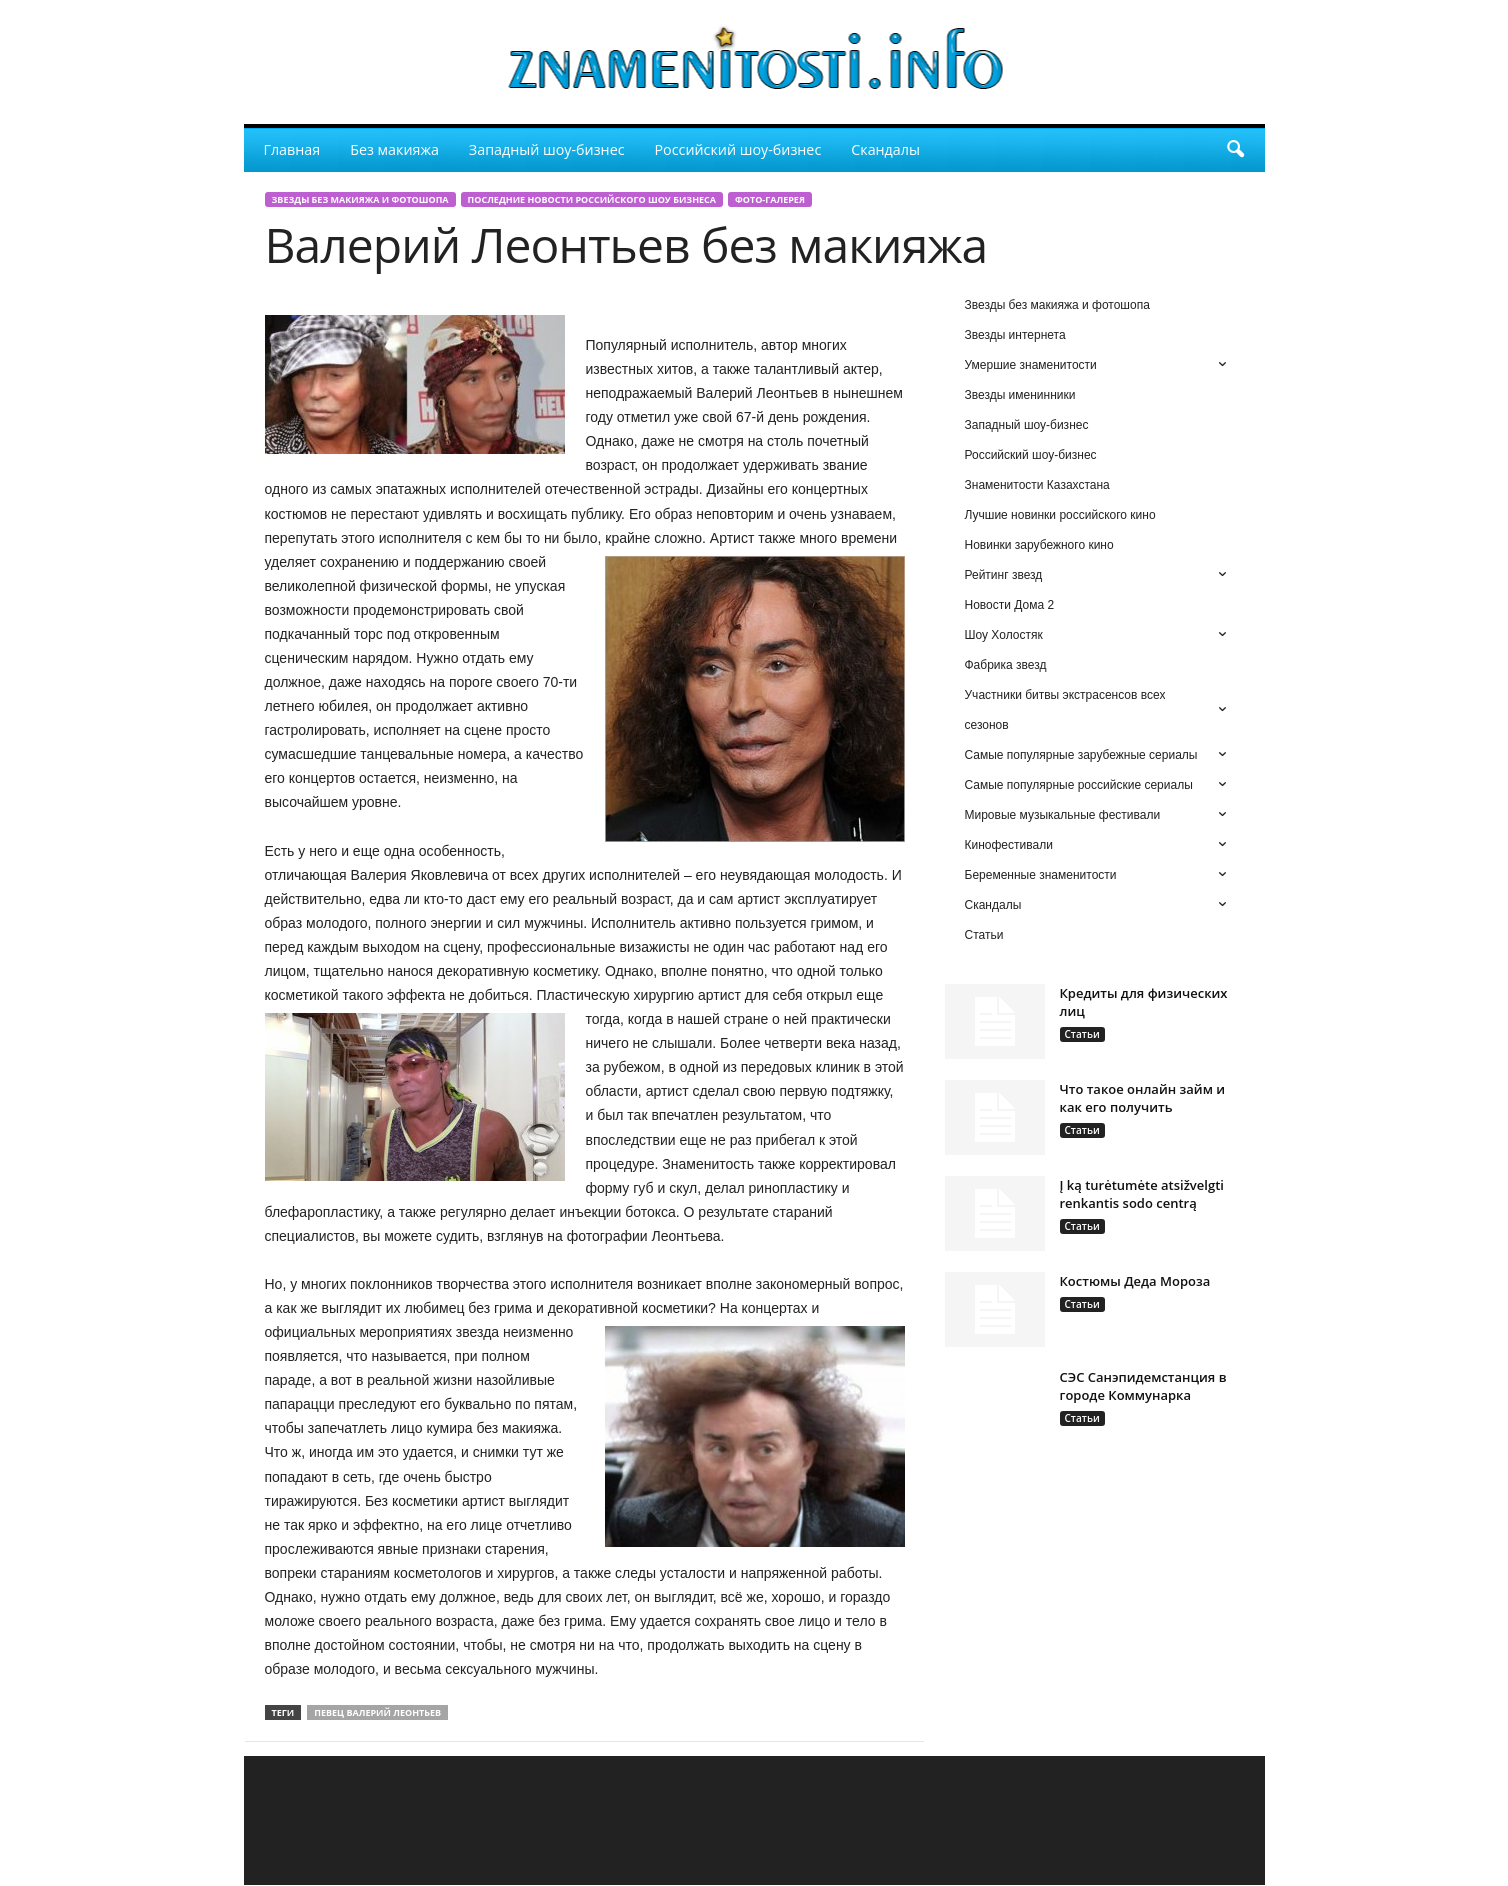  Describe the element at coordinates (770, 199) in the screenshot. I see `Фото-галерея` at that location.